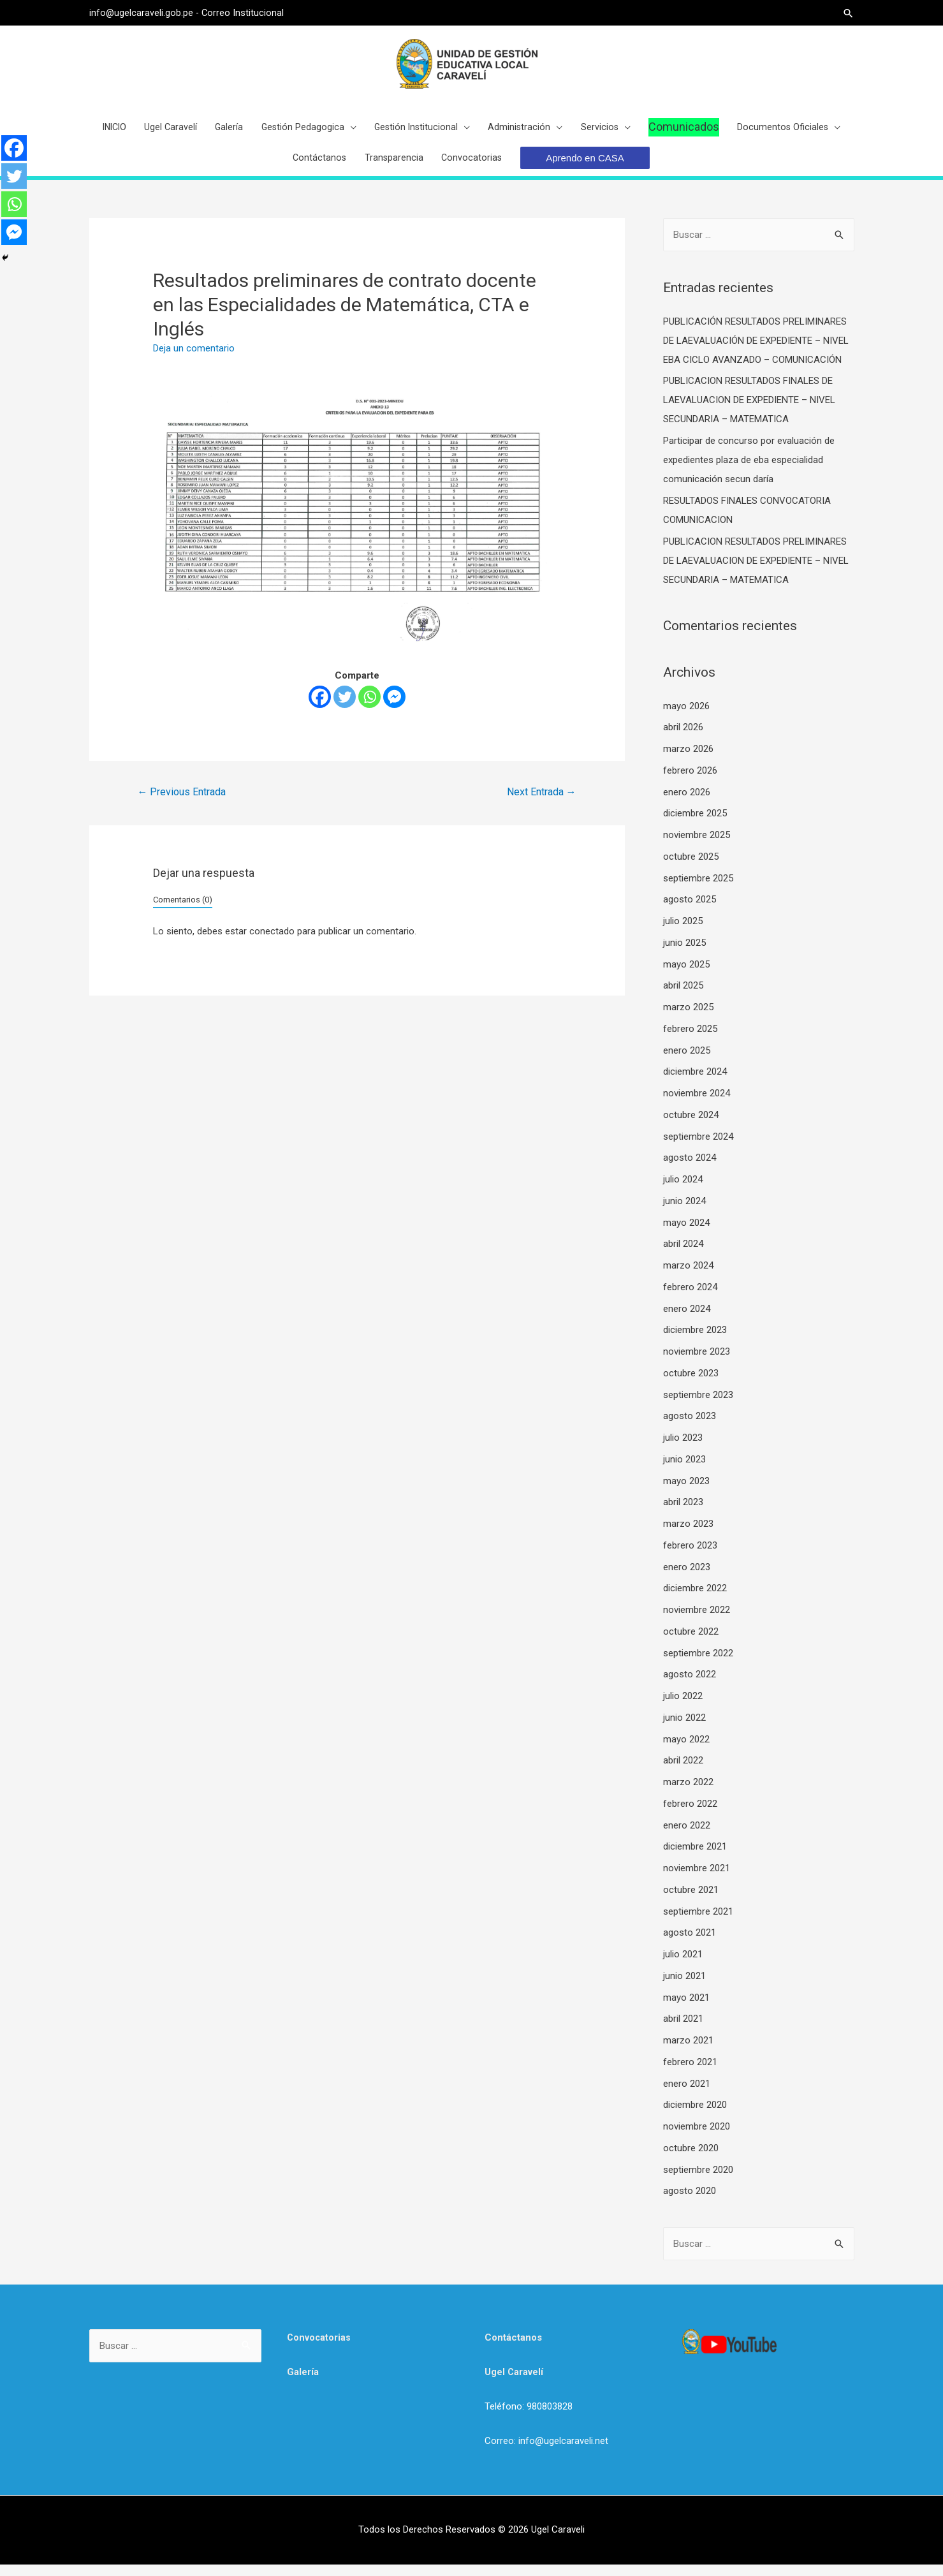  I want to click on octubre 2025, so click(691, 868).